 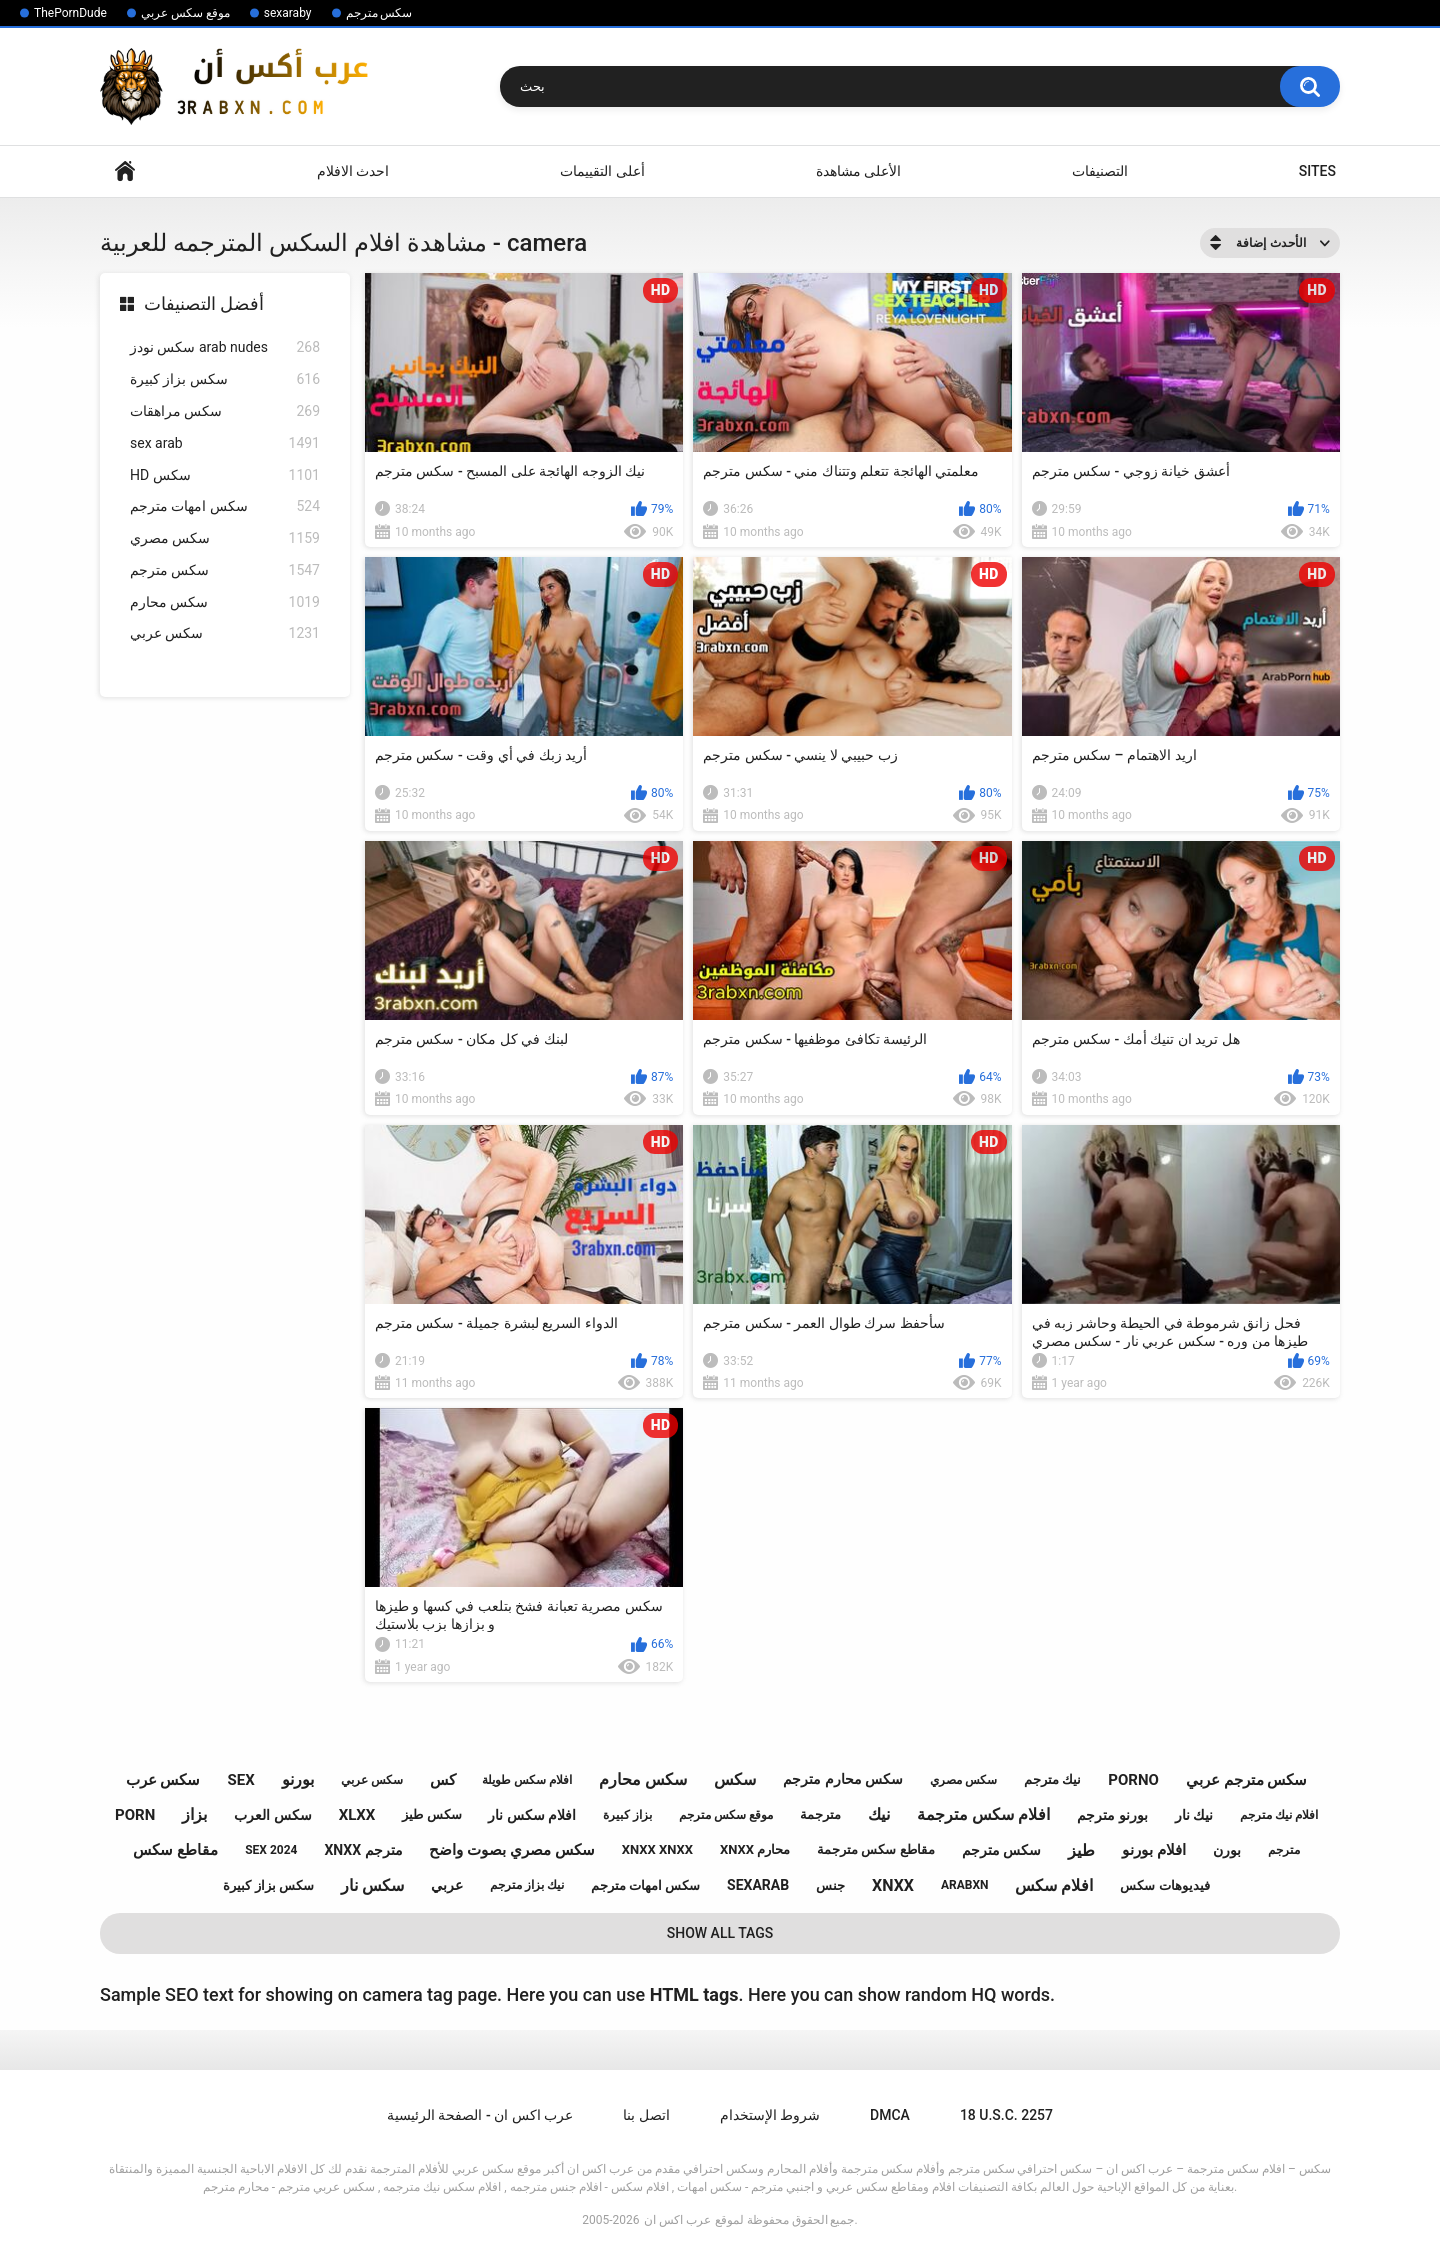 I want to click on سكس نودز arab nudes, so click(x=225, y=347).